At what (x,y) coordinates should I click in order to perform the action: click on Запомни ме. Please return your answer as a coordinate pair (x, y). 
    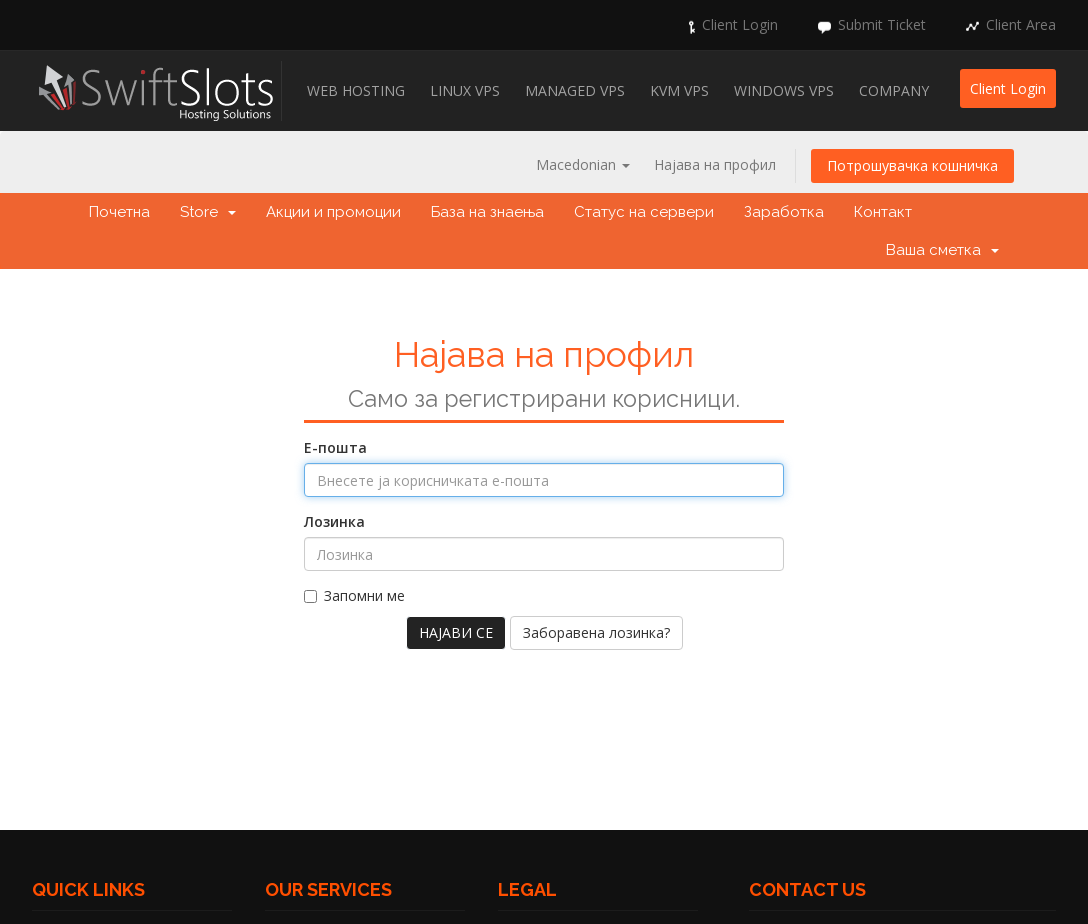
    Looking at the image, I should click on (354, 595).